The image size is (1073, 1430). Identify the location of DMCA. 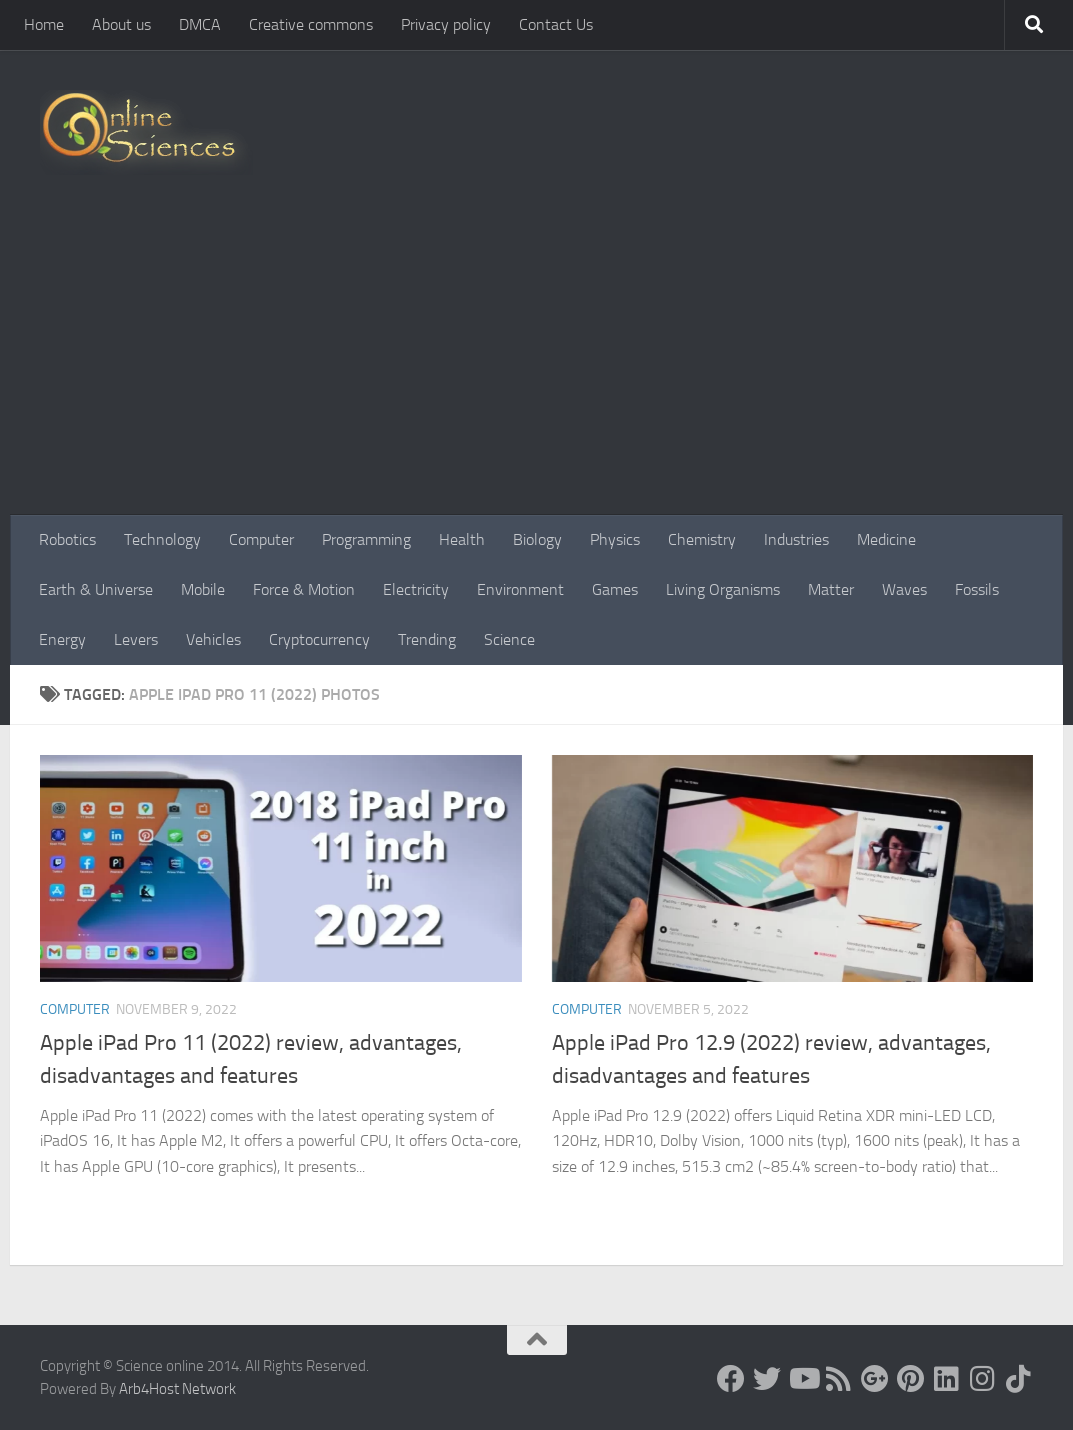
(200, 24).